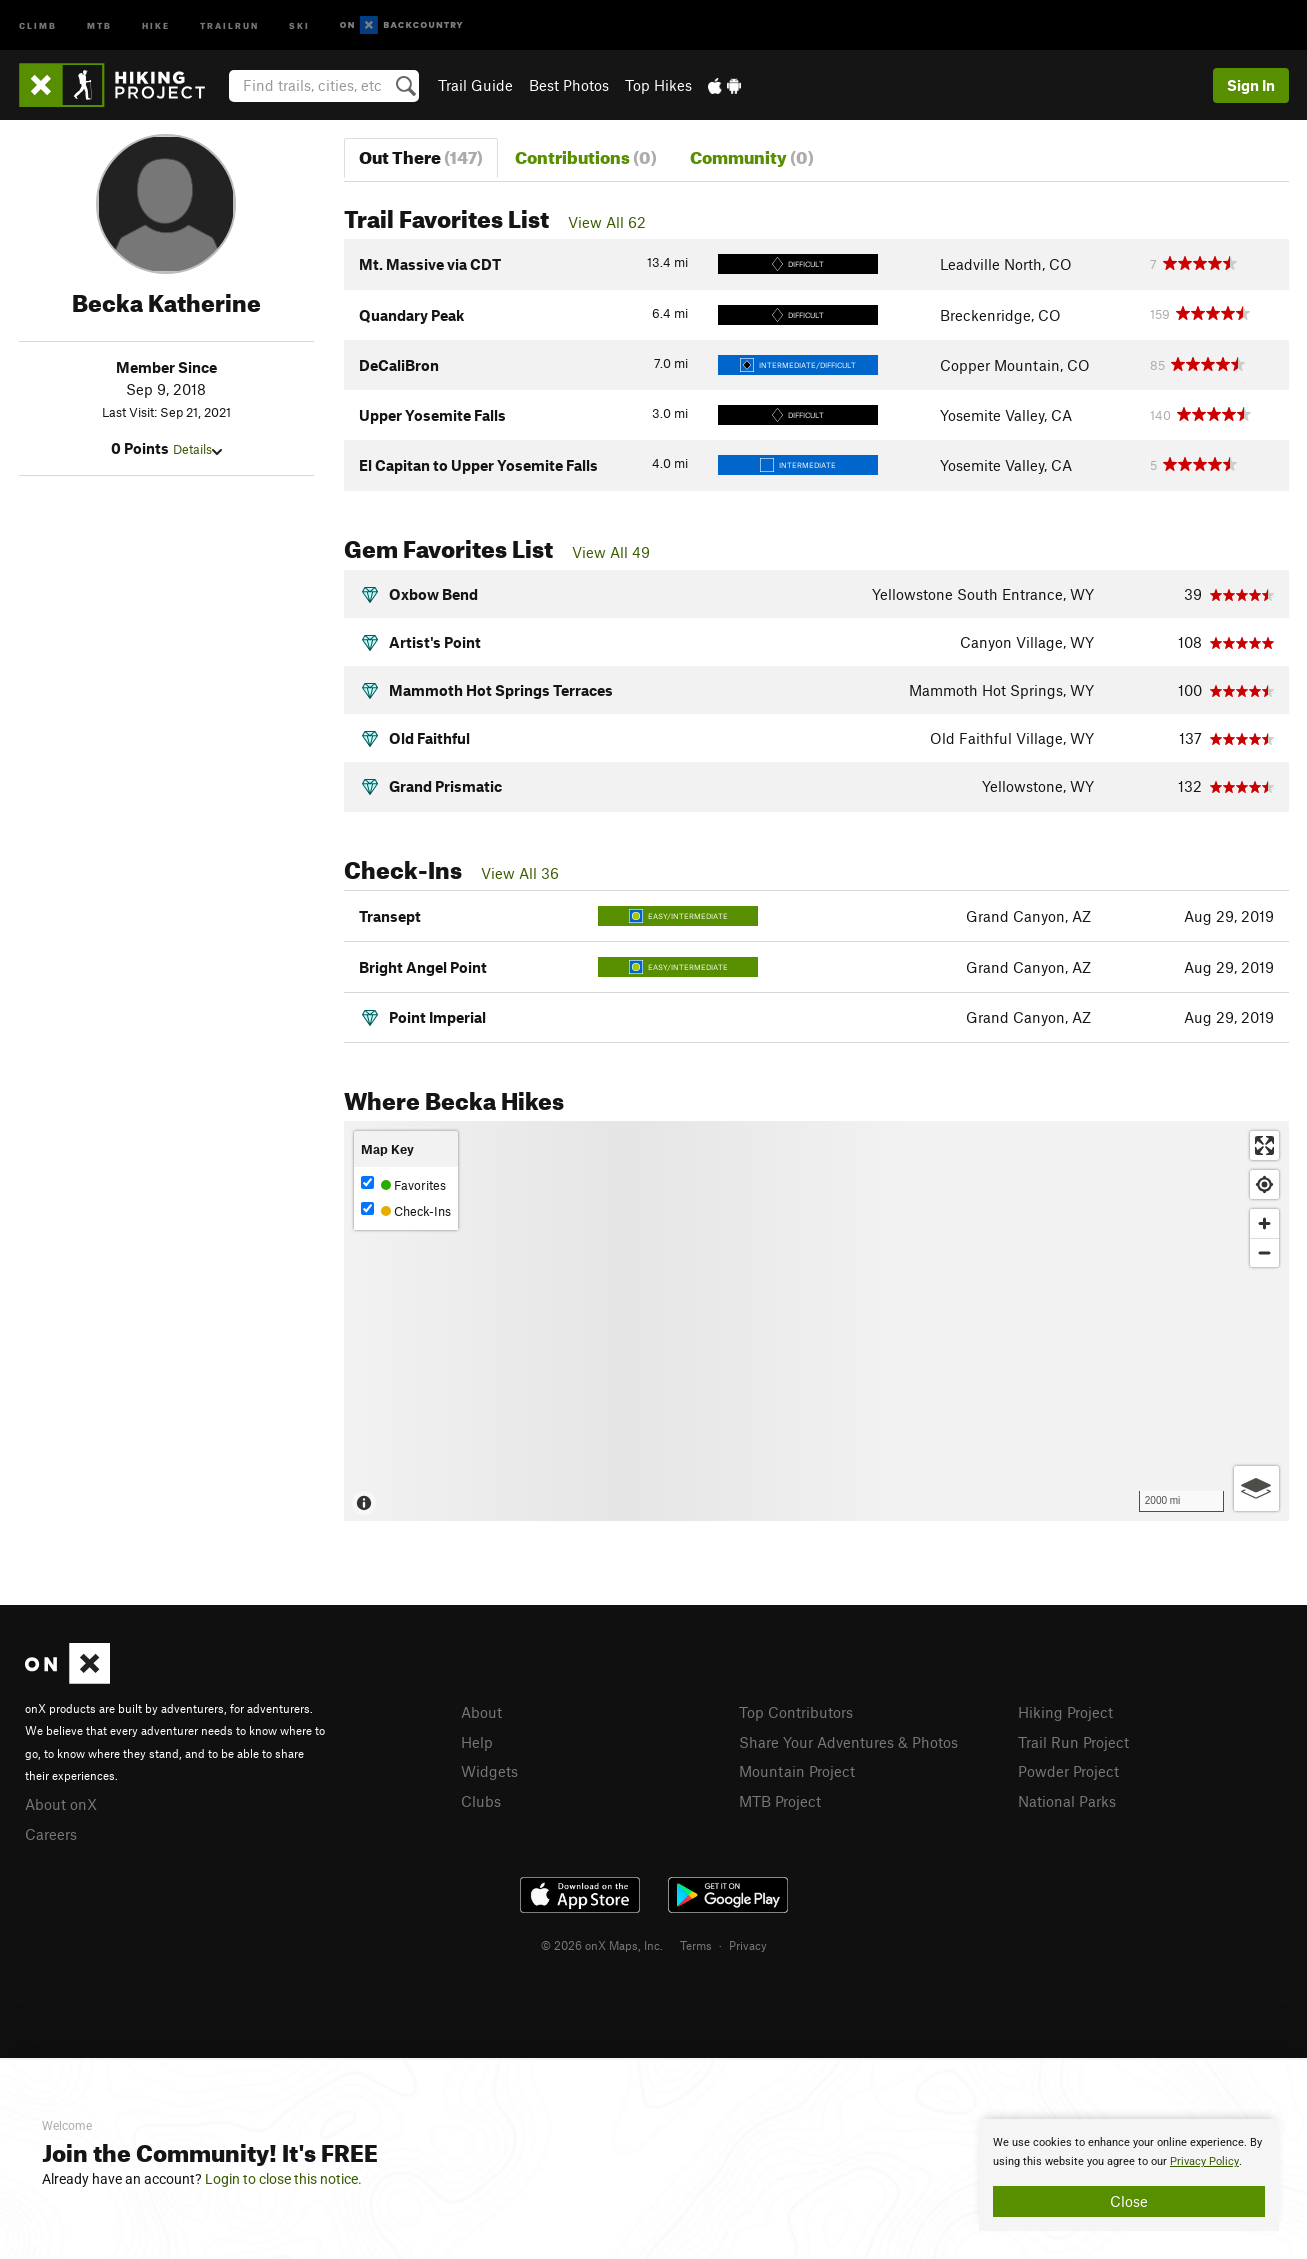 This screenshot has height=2259, width=1307. I want to click on Hike, so click(156, 24).